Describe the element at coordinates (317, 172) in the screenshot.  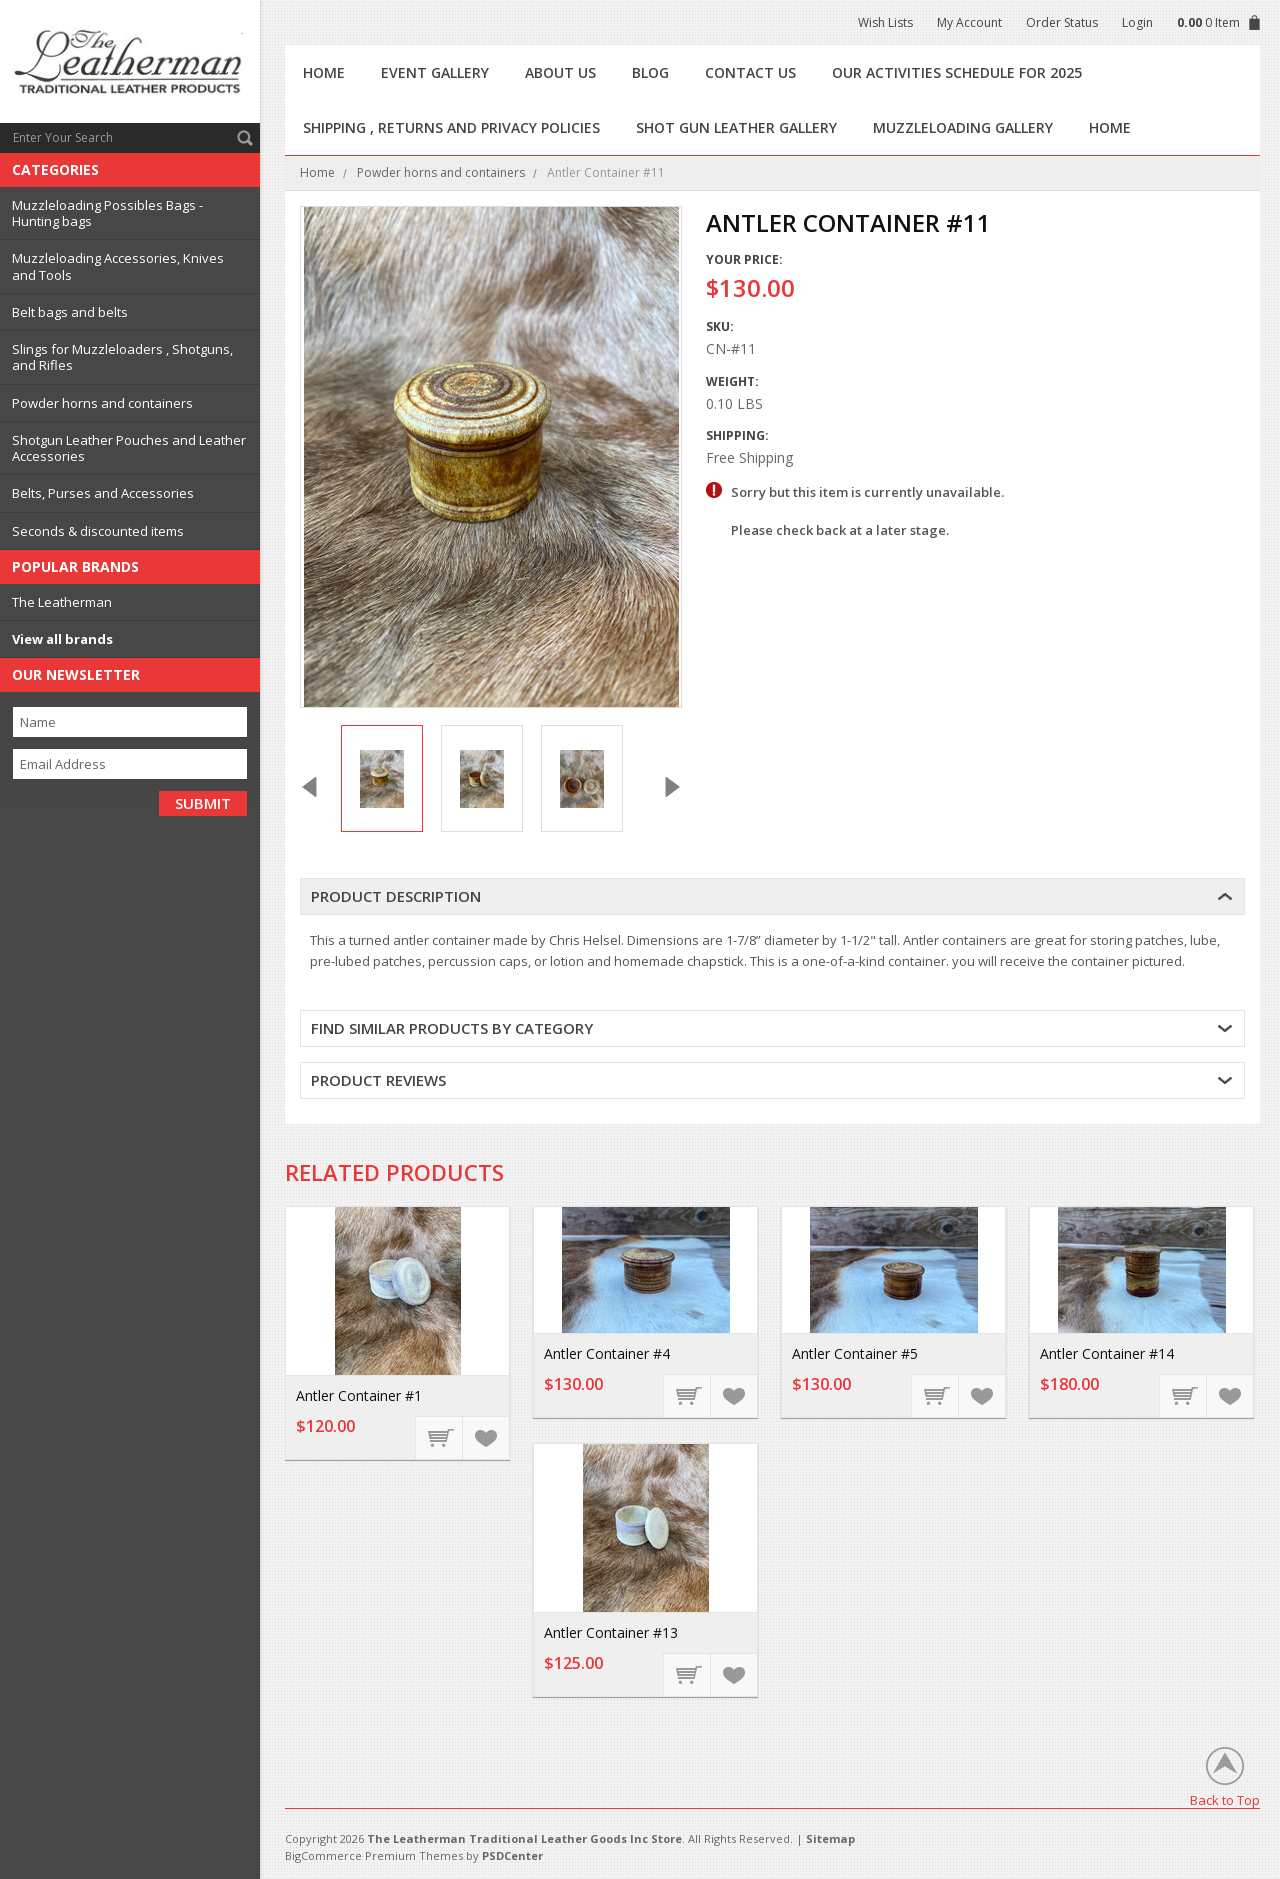
I see `Home` at that location.